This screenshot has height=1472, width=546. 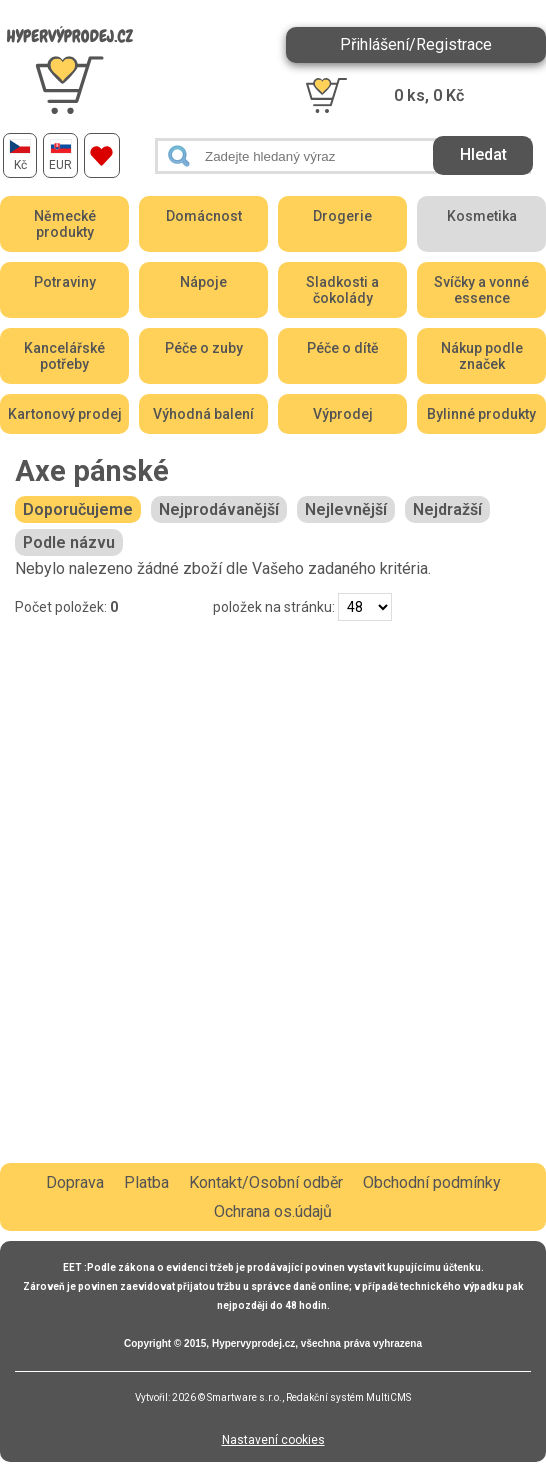 I want to click on Kosmetika, so click(x=482, y=216).